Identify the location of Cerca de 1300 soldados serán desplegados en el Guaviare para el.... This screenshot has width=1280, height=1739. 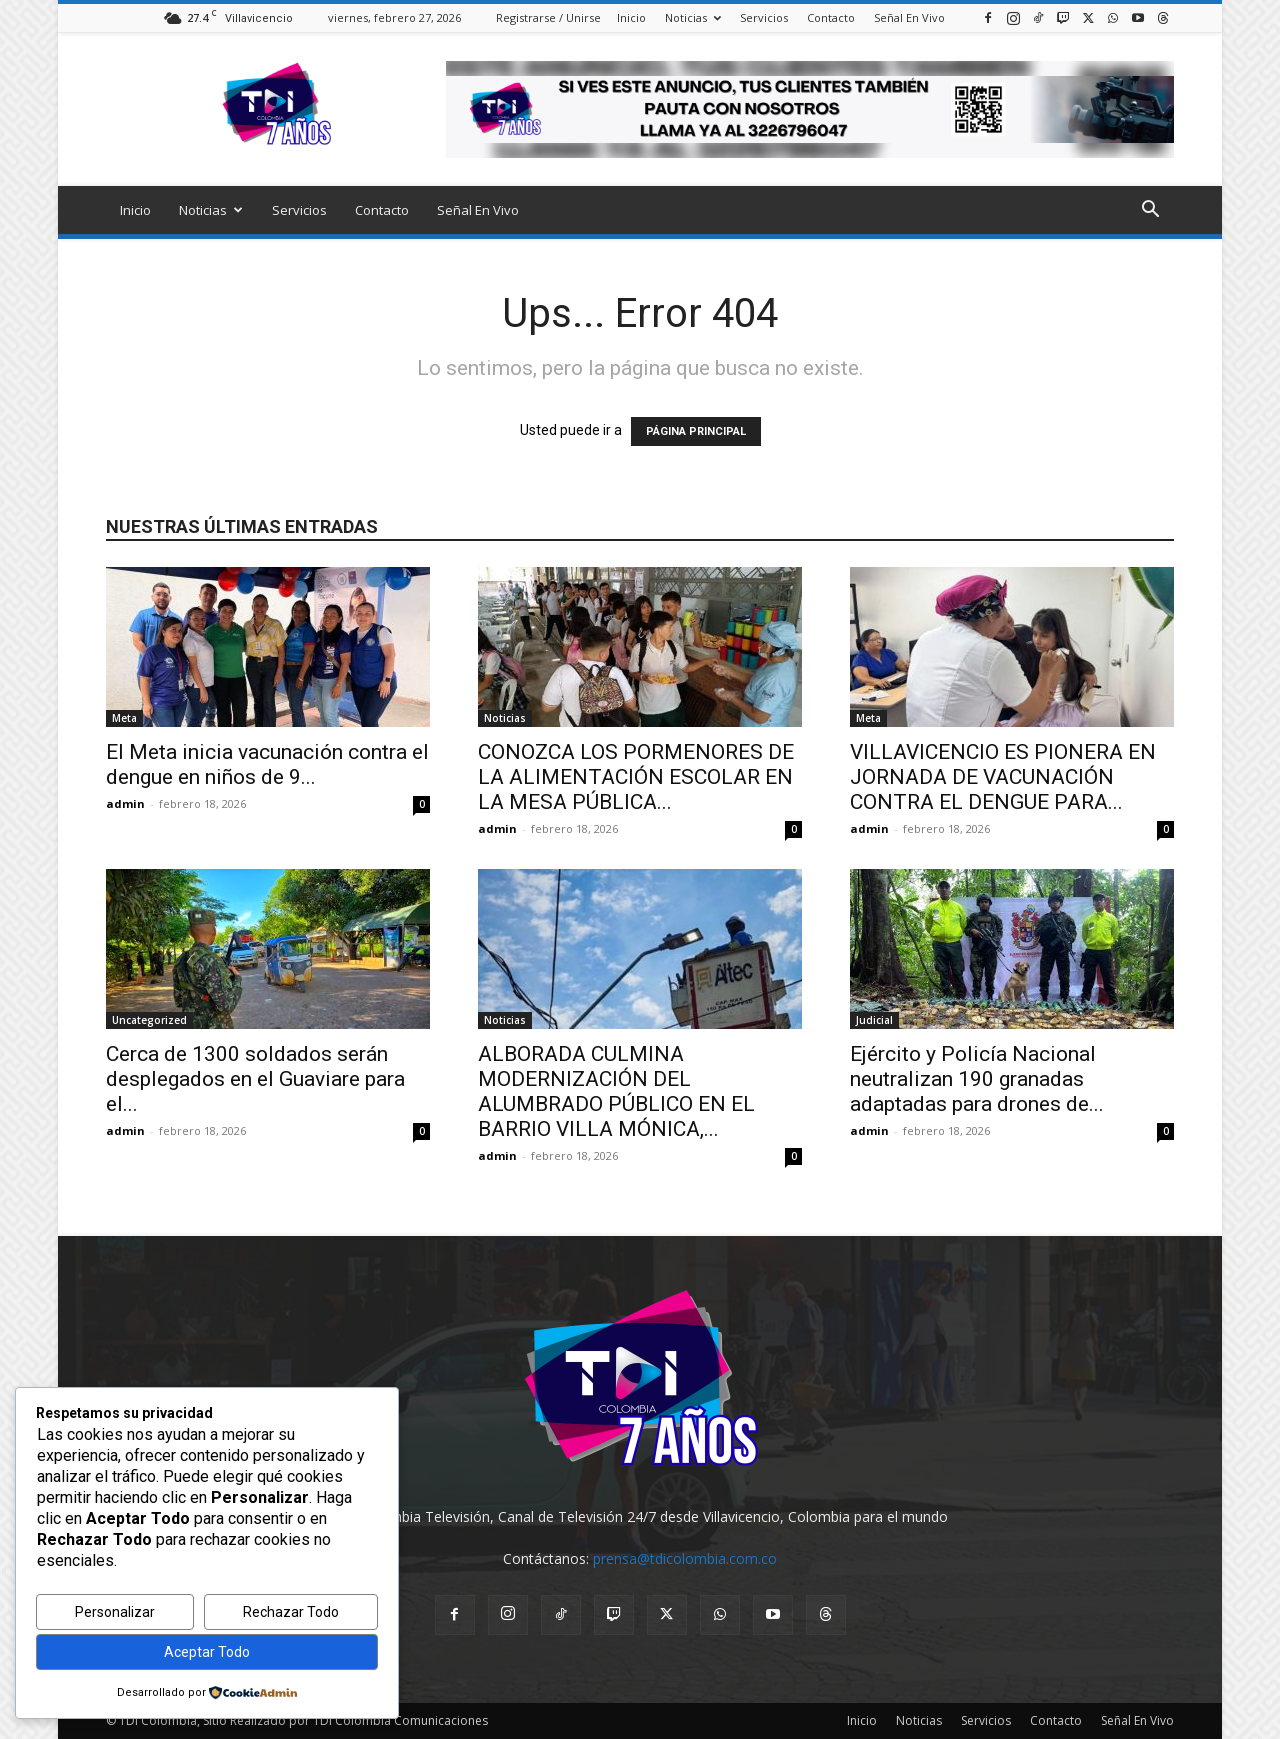
(255, 1079).